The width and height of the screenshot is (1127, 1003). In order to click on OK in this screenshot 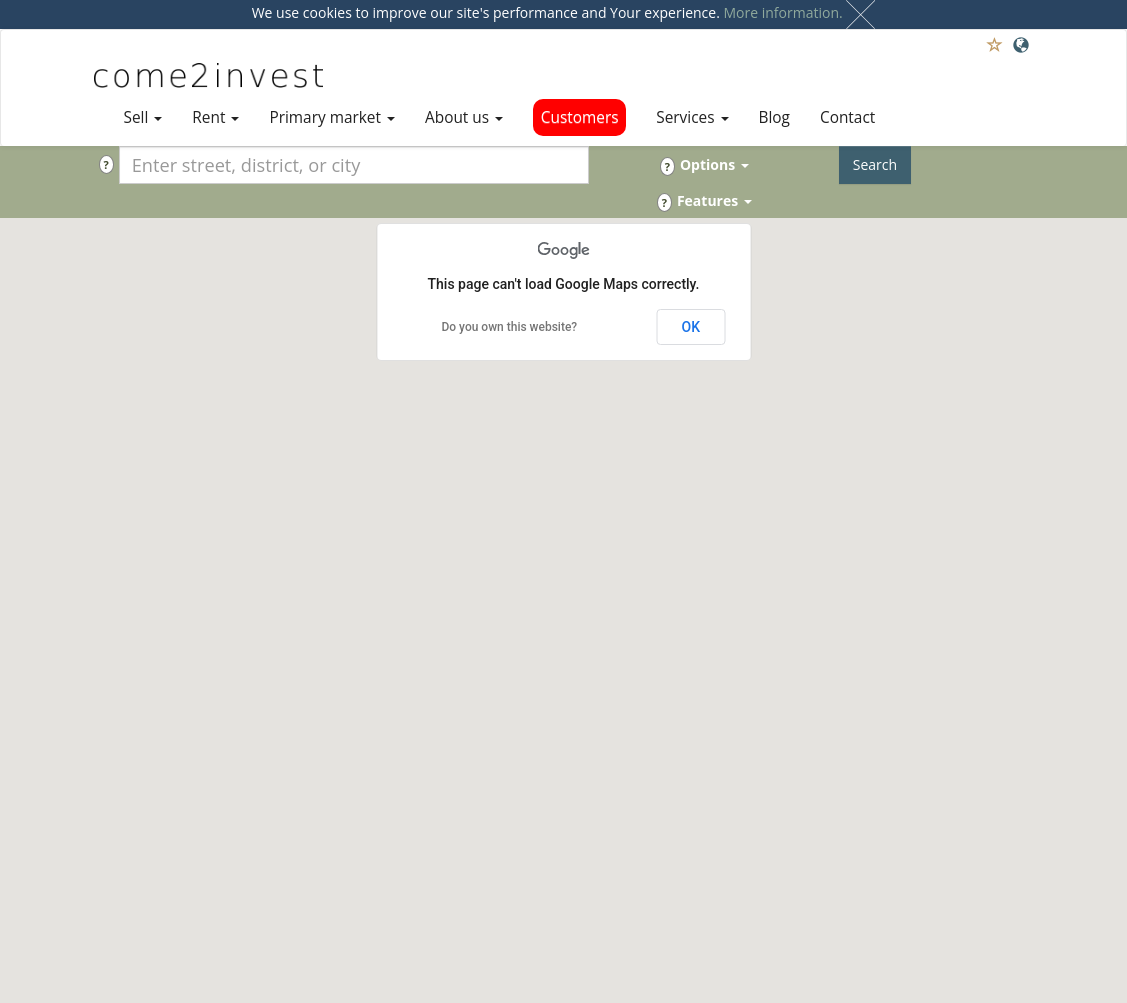, I will do `click(691, 327)`.